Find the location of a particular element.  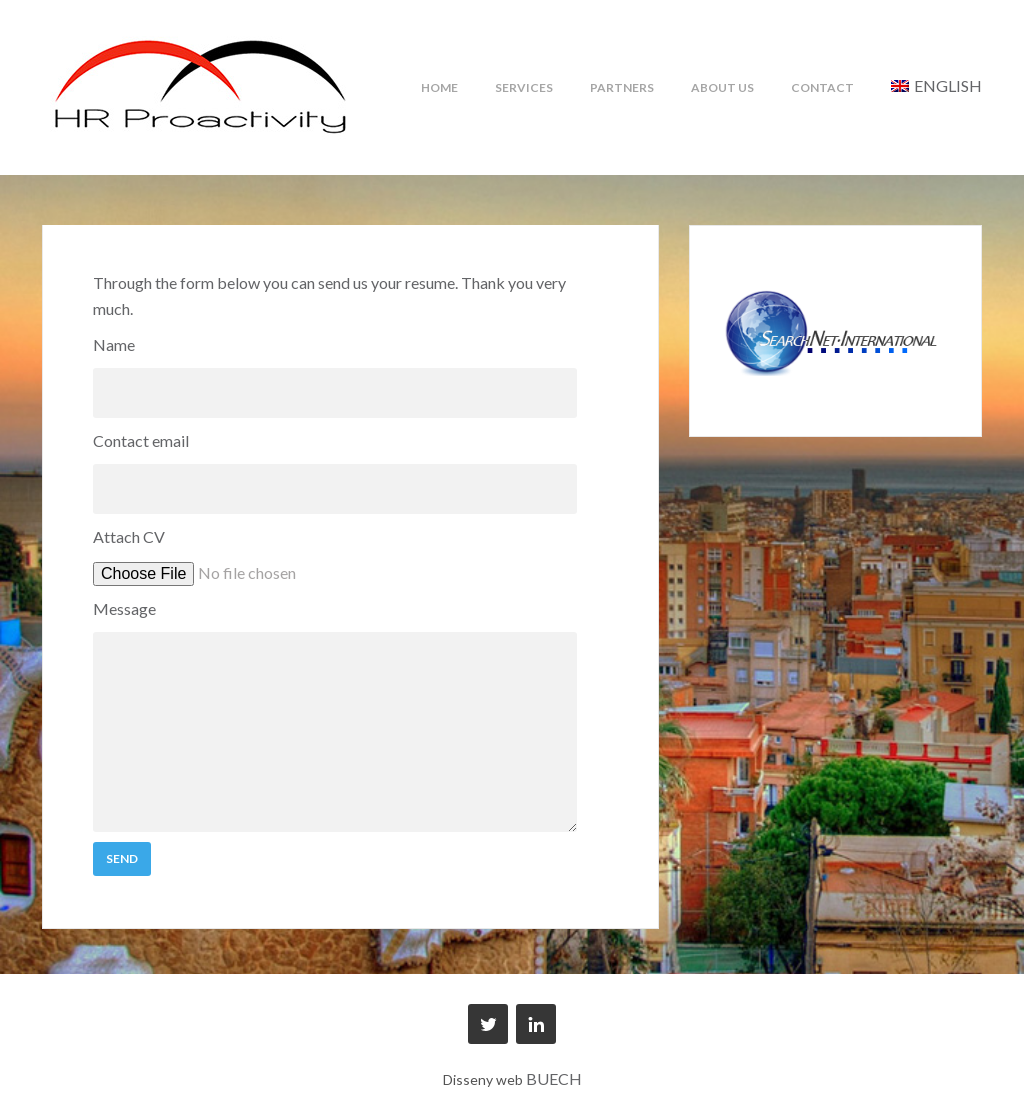

Services is located at coordinates (524, 87).